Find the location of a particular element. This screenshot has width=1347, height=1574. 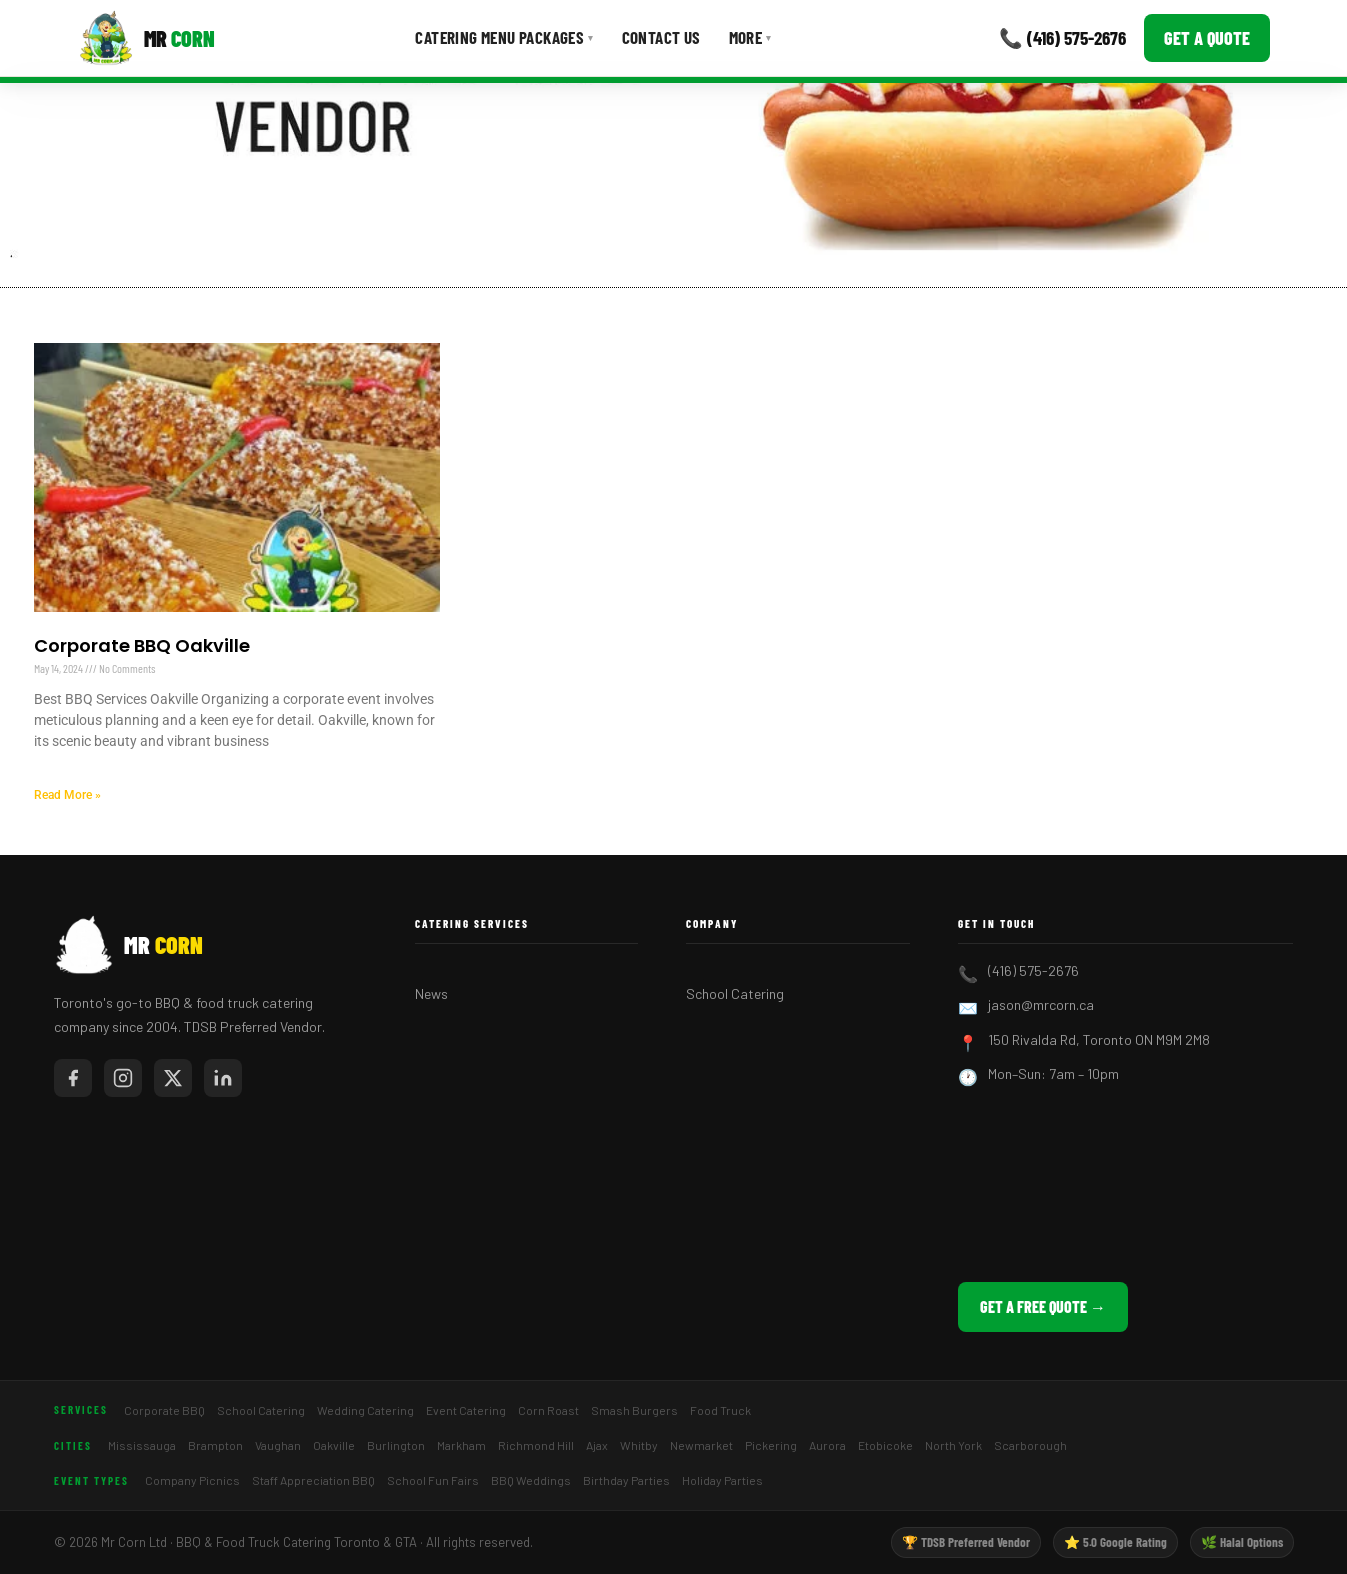

Birthday Parties is located at coordinates (626, 1480).